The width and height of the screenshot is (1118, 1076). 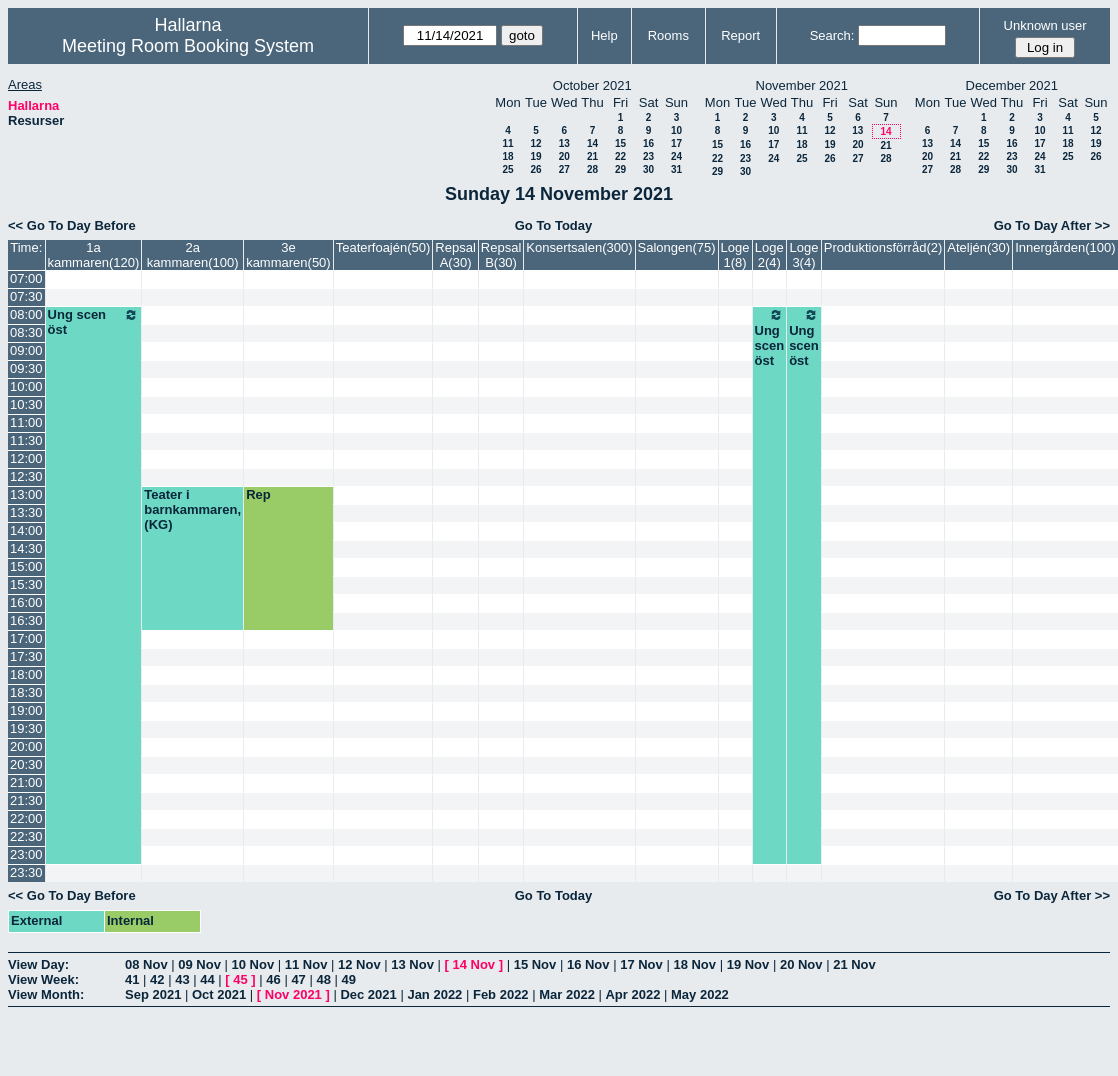 What do you see at coordinates (677, 247) in the screenshot?
I see `Salongen(75)` at bounding box center [677, 247].